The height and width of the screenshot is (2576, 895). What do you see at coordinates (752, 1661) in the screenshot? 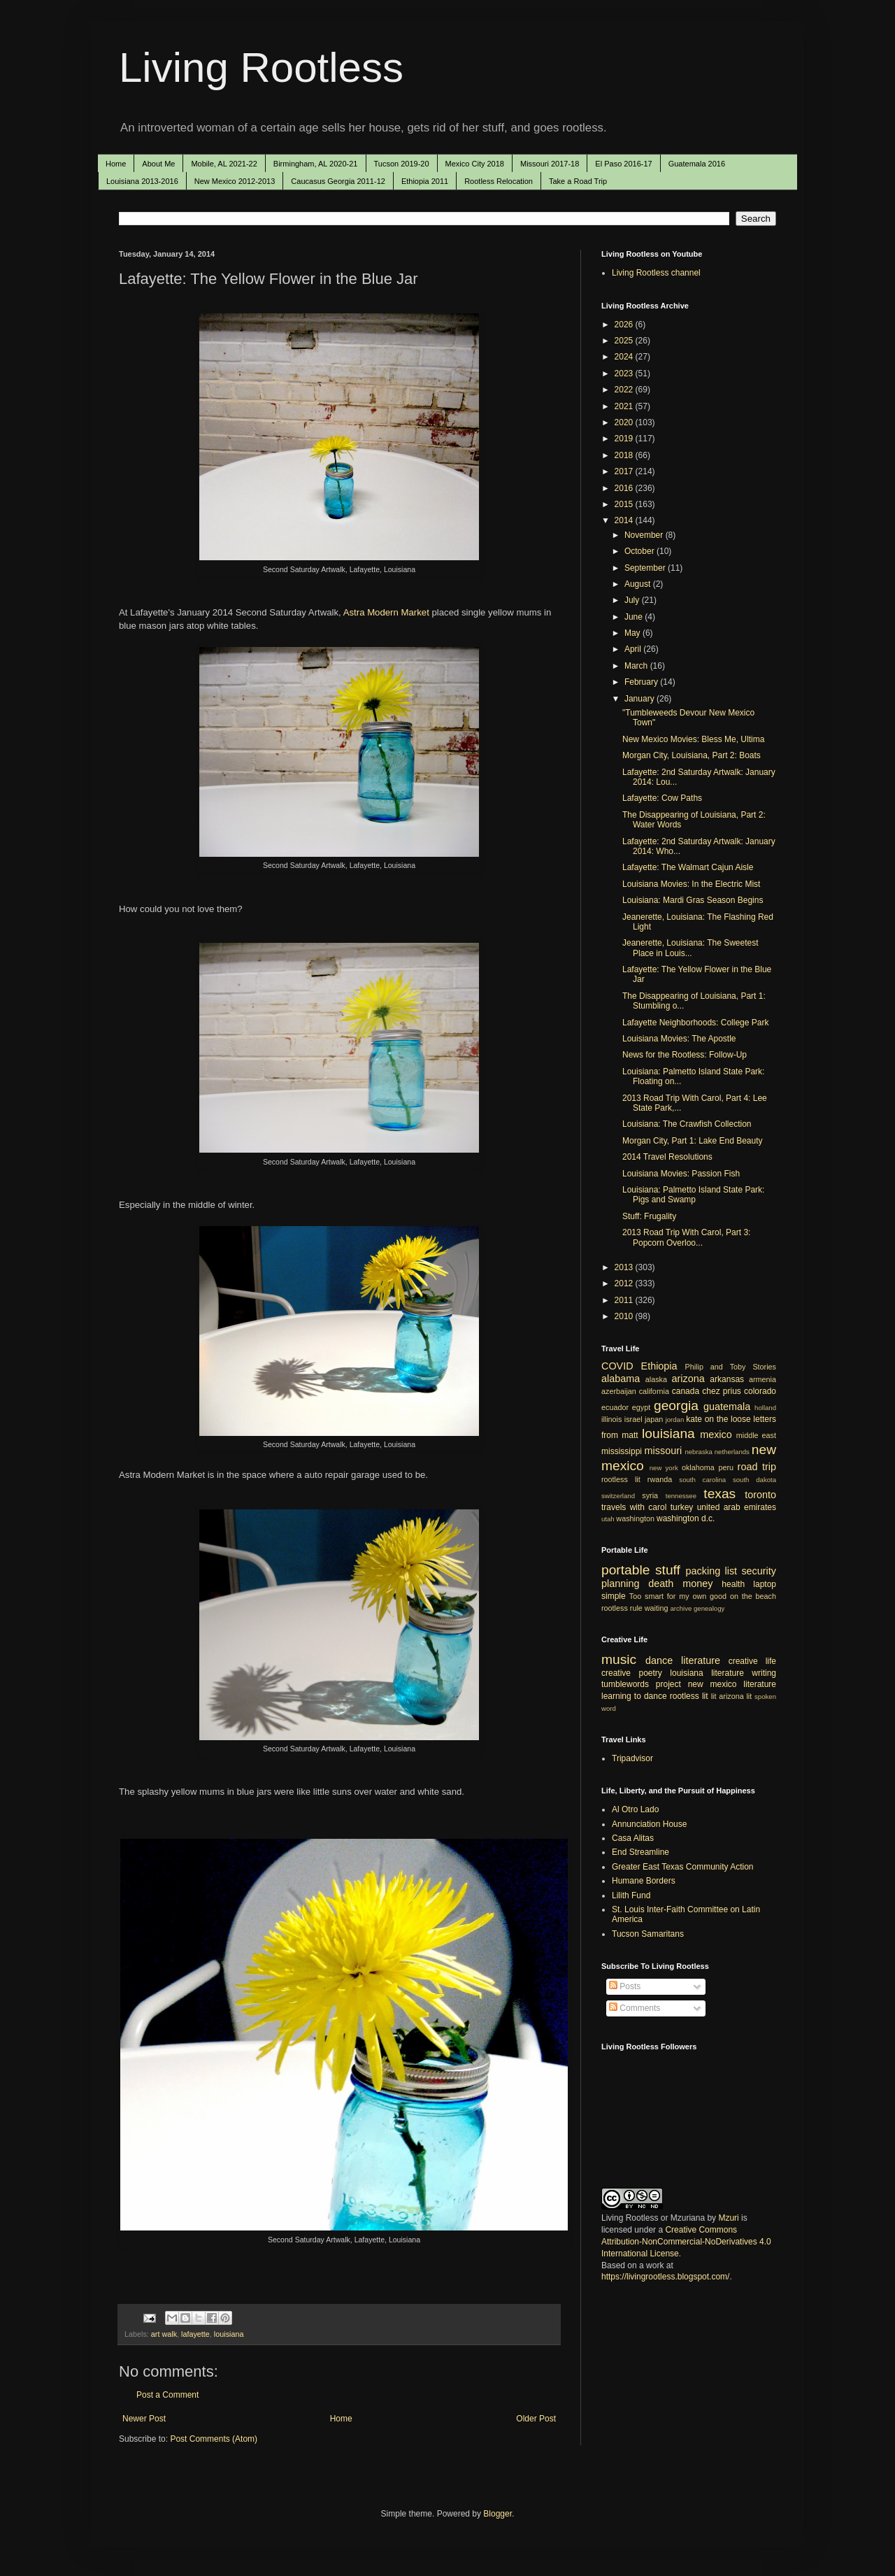
I see `creative life` at bounding box center [752, 1661].